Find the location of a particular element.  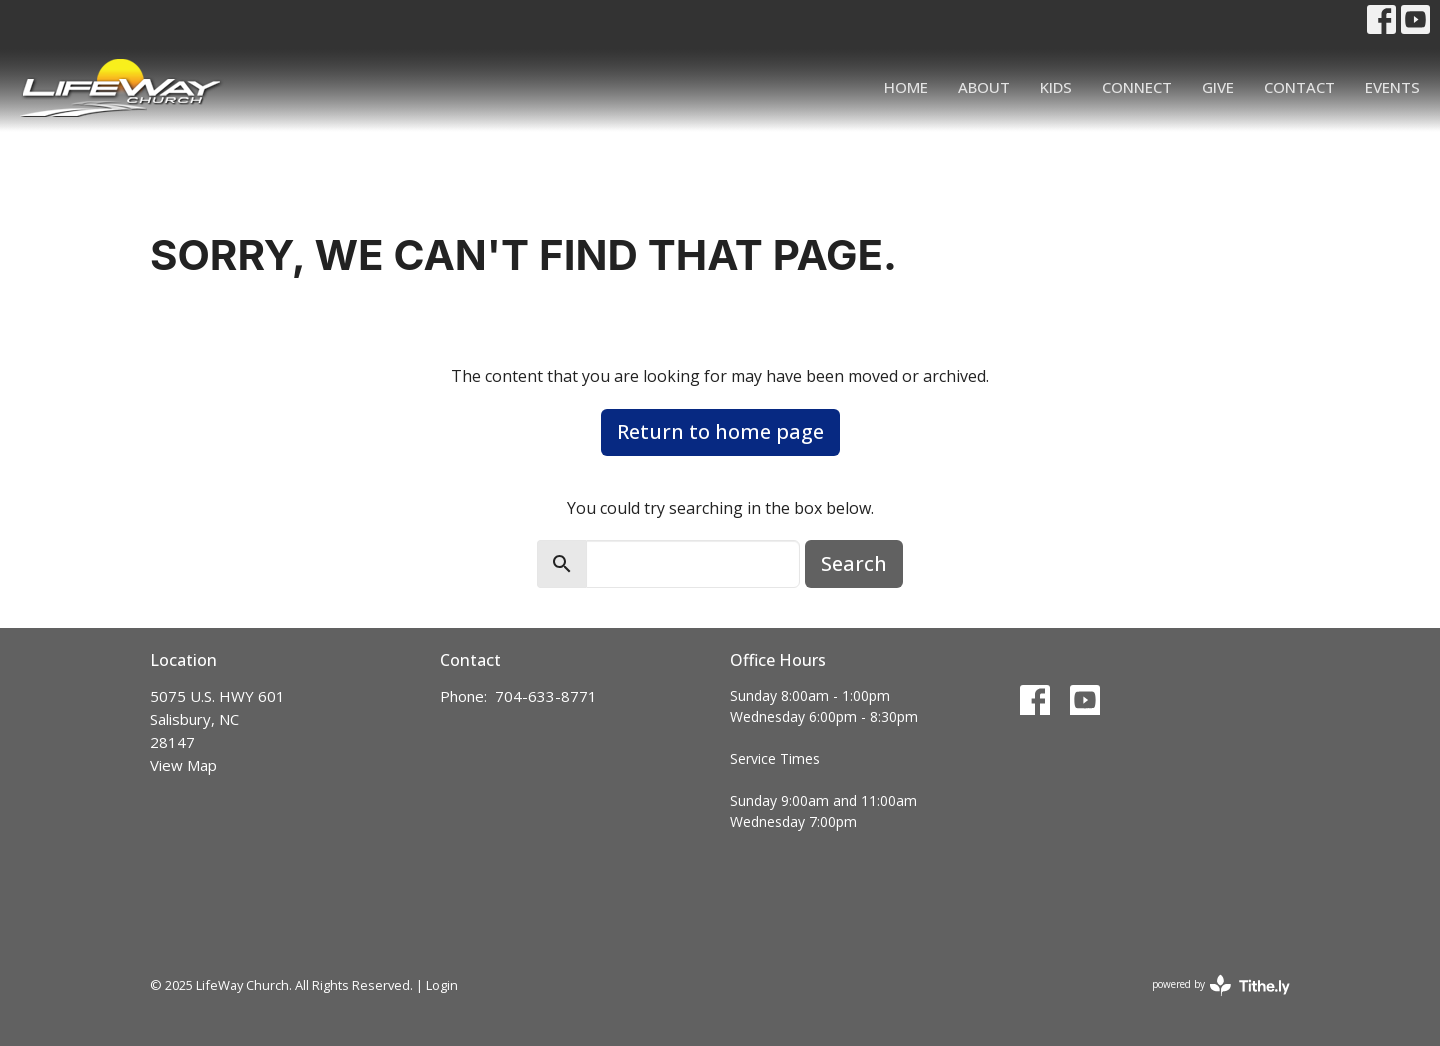

powered by is located at coordinates (1221, 985).